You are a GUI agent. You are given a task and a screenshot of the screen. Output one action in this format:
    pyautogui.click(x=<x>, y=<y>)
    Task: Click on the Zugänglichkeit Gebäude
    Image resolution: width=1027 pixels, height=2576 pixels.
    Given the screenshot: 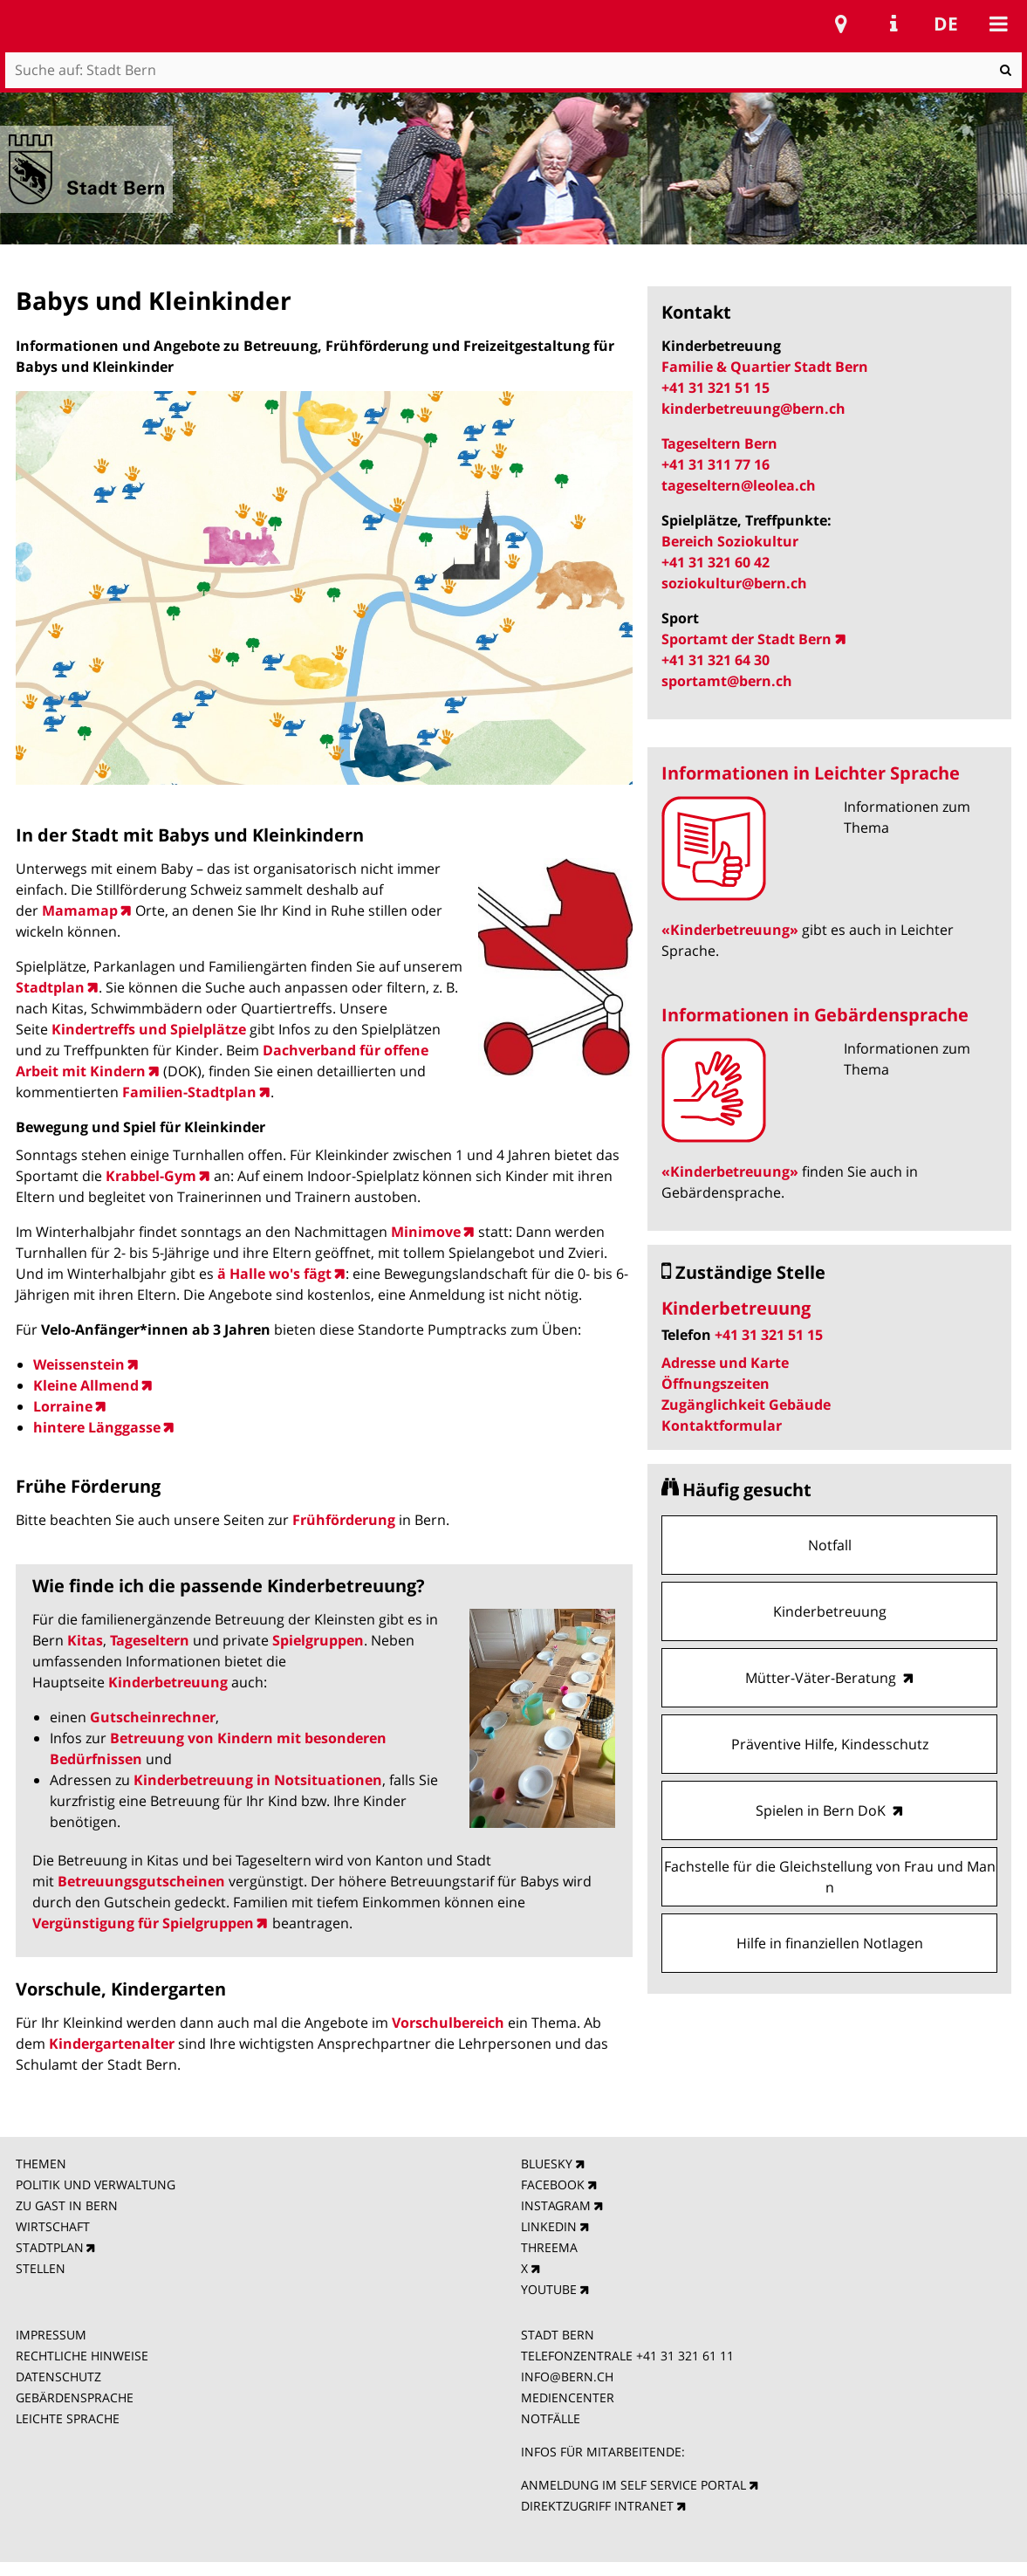 What is the action you would take?
    pyautogui.click(x=746, y=1404)
    